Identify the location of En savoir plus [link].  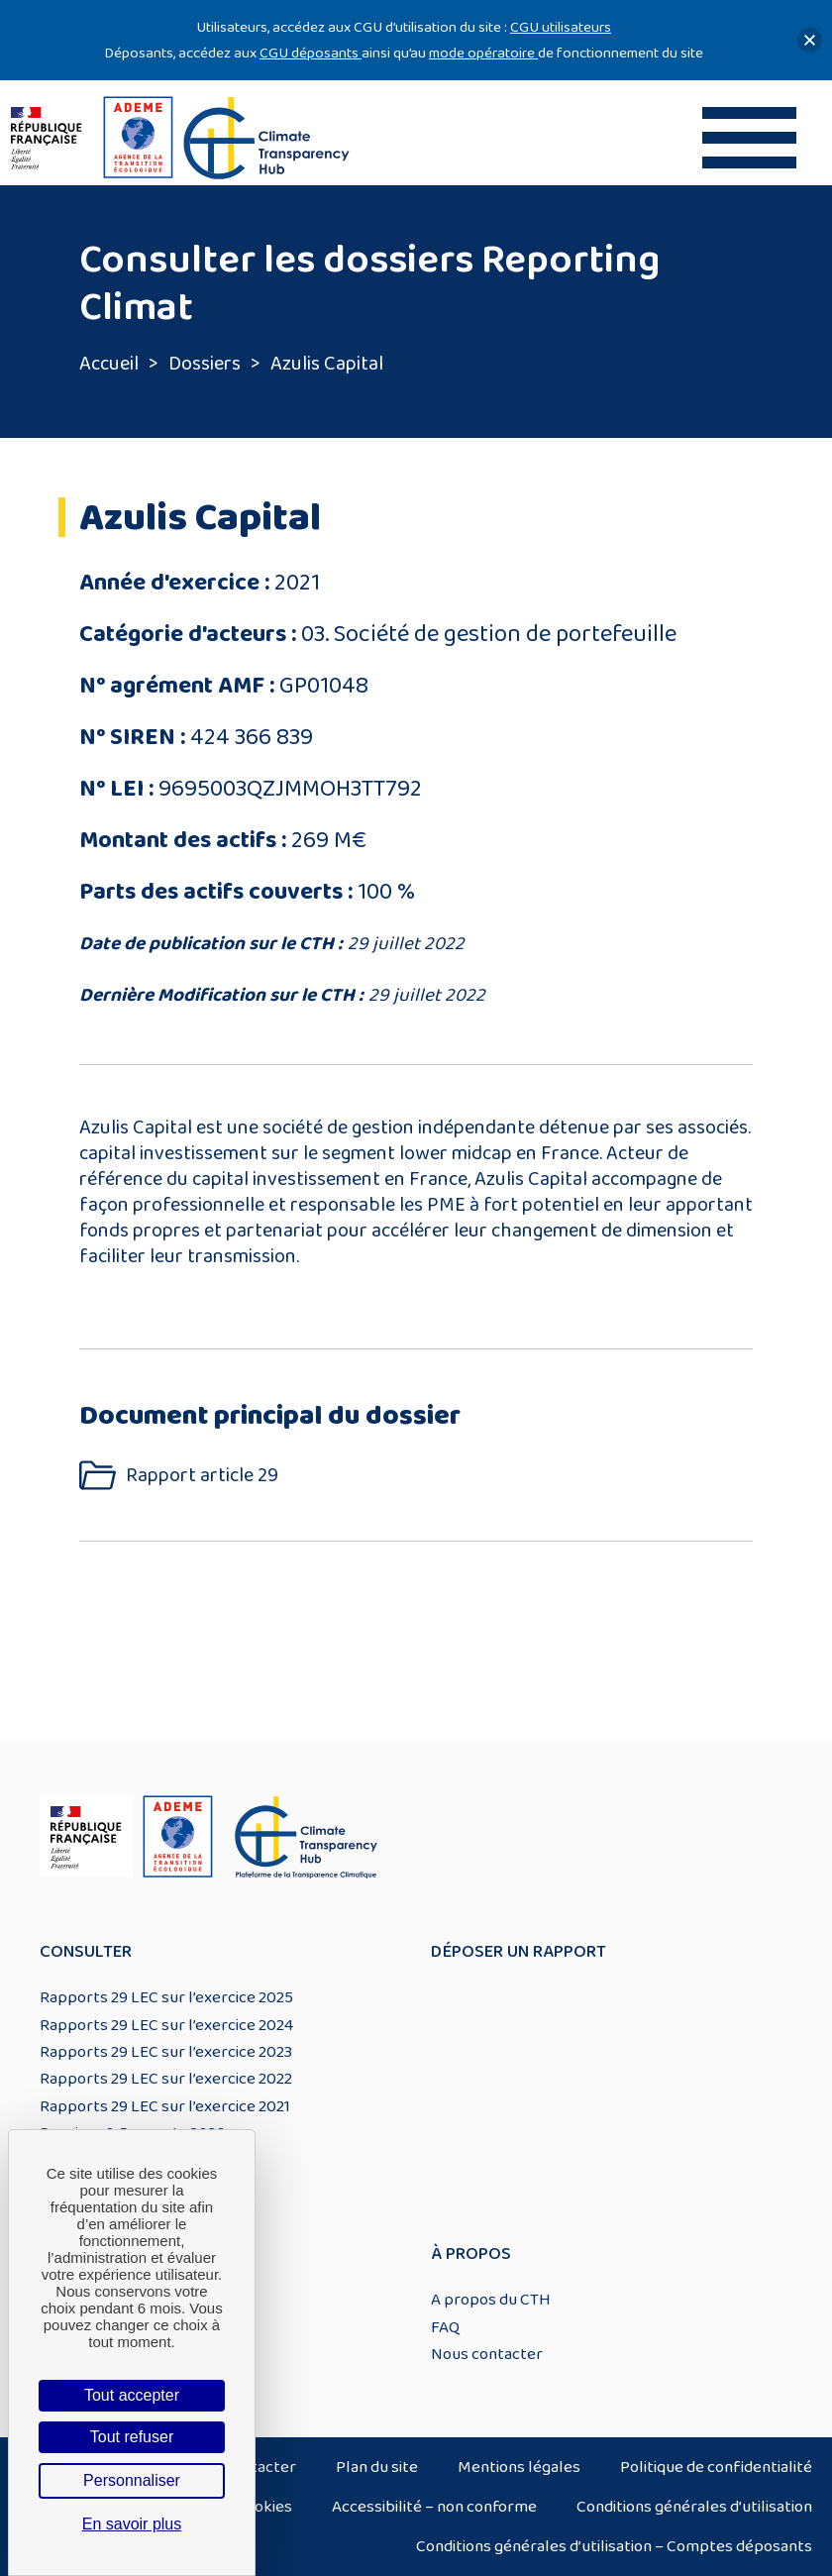
(132, 2524).